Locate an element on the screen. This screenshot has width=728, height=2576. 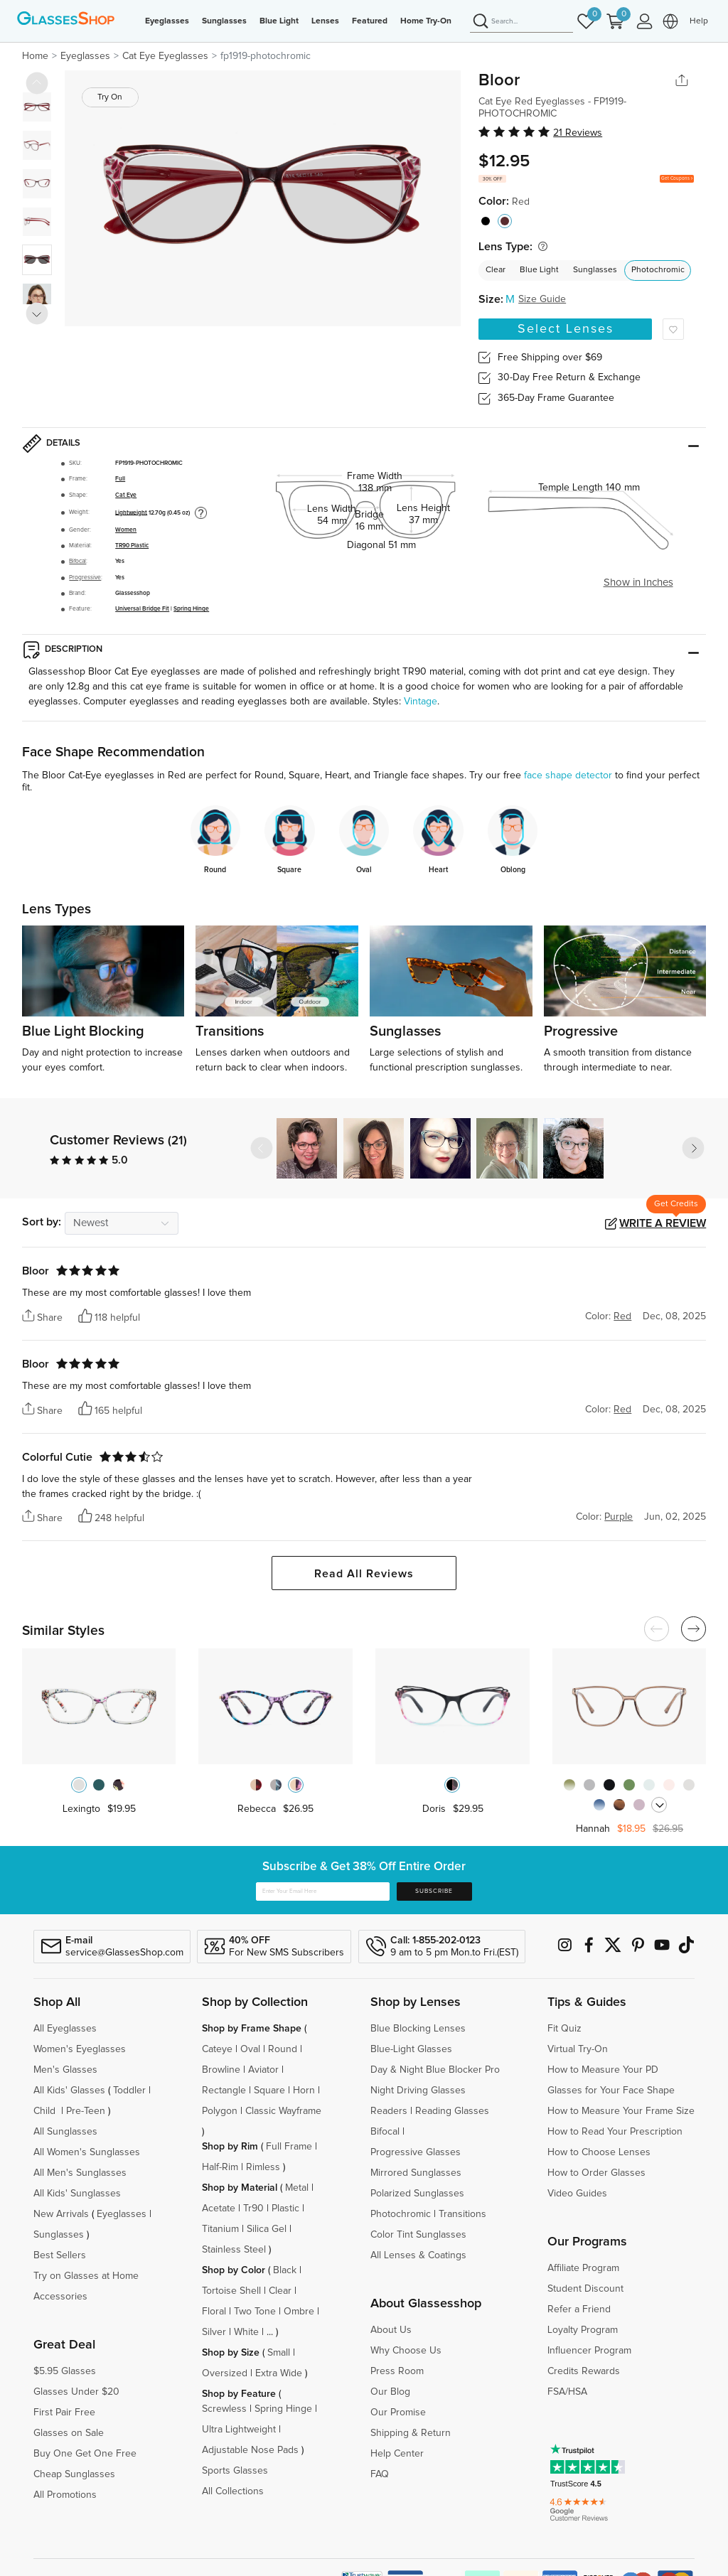
Lenses is located at coordinates (325, 21).